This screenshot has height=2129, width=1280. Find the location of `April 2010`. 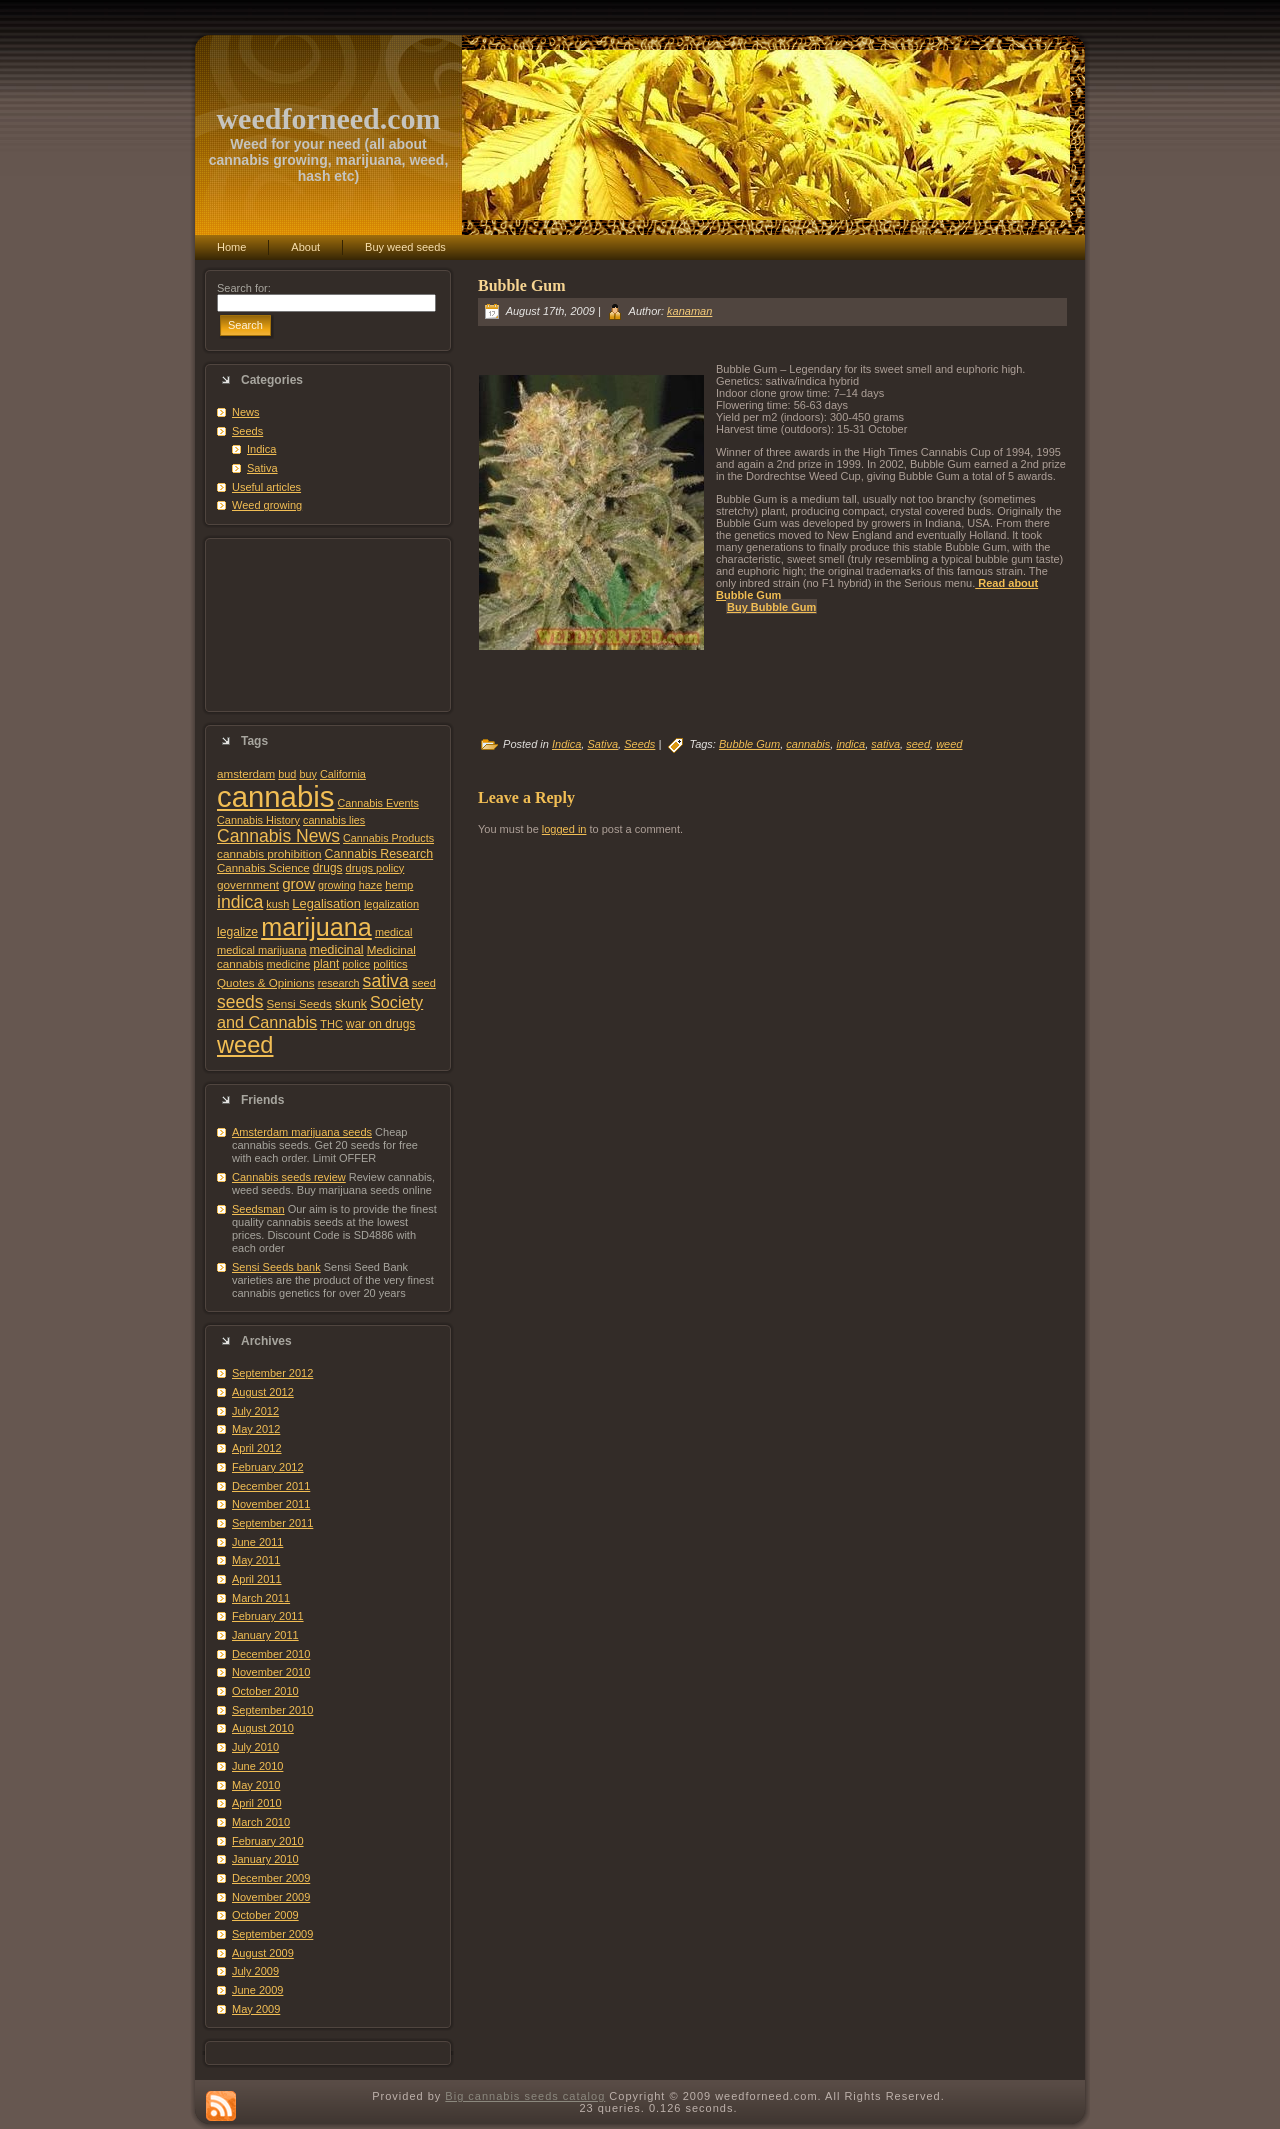

April 2010 is located at coordinates (257, 1803).